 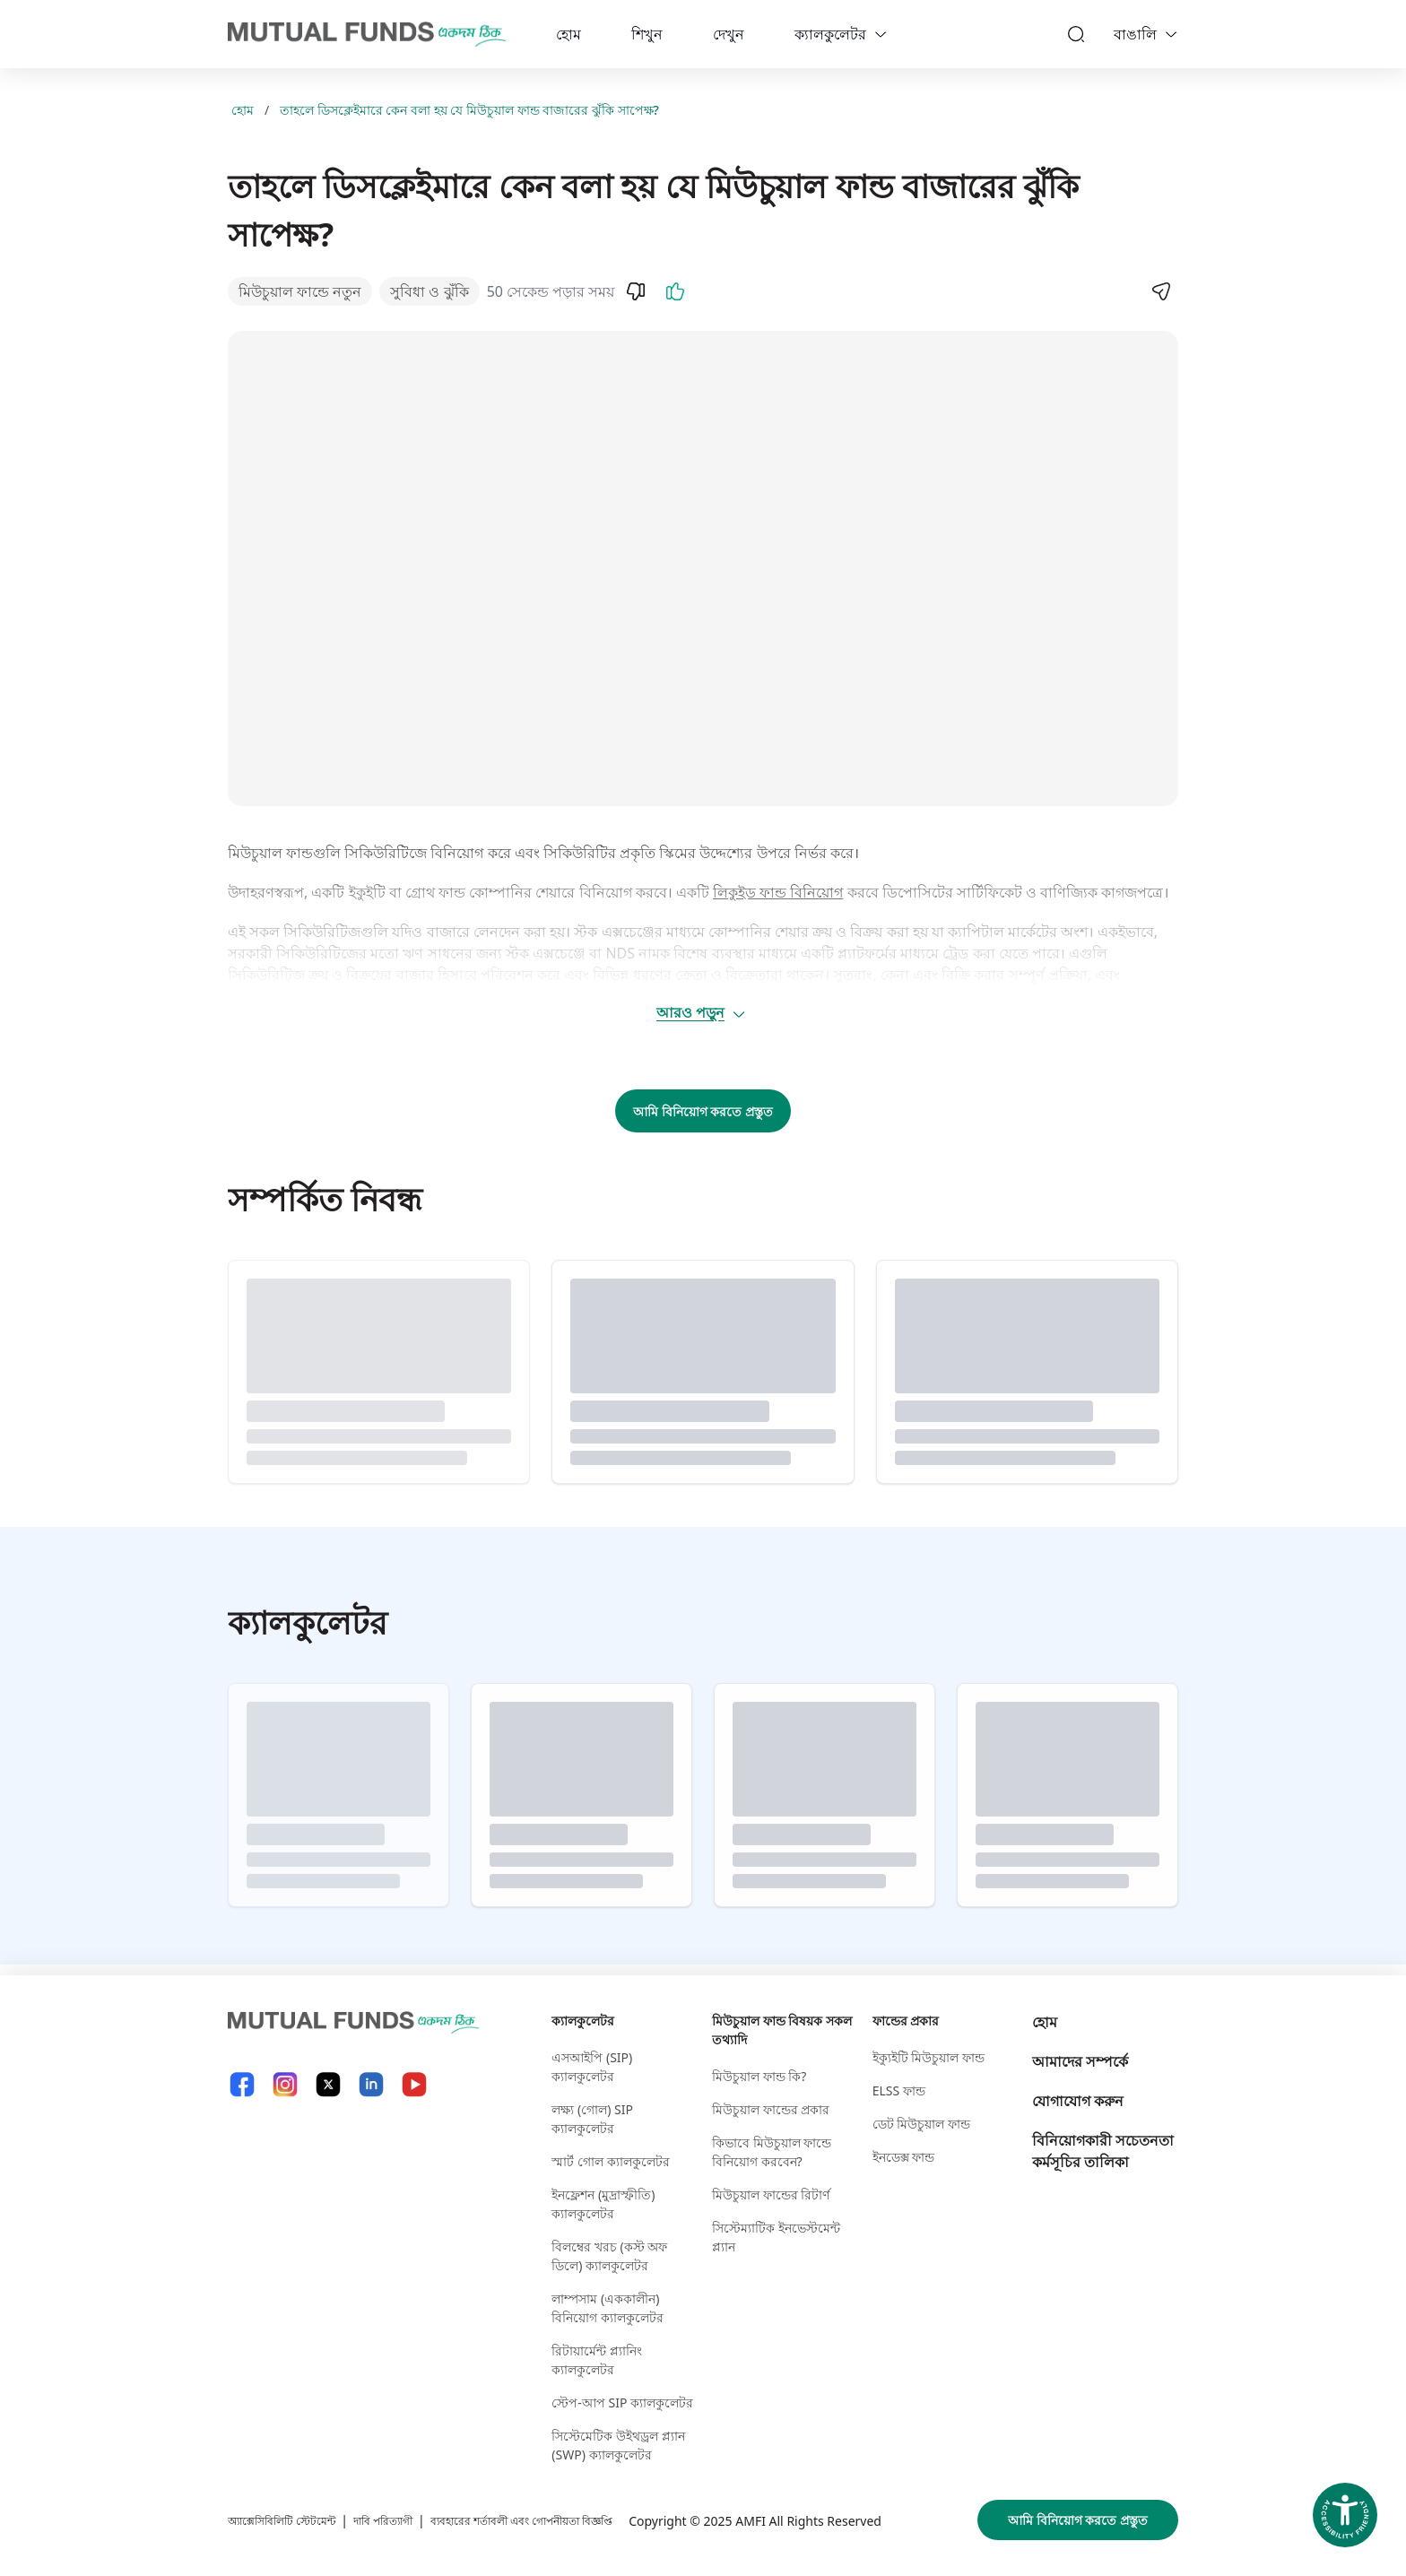 I want to click on মিউচুয়াল ফান্ডের রিটার্ণ, so click(x=770, y=2183).